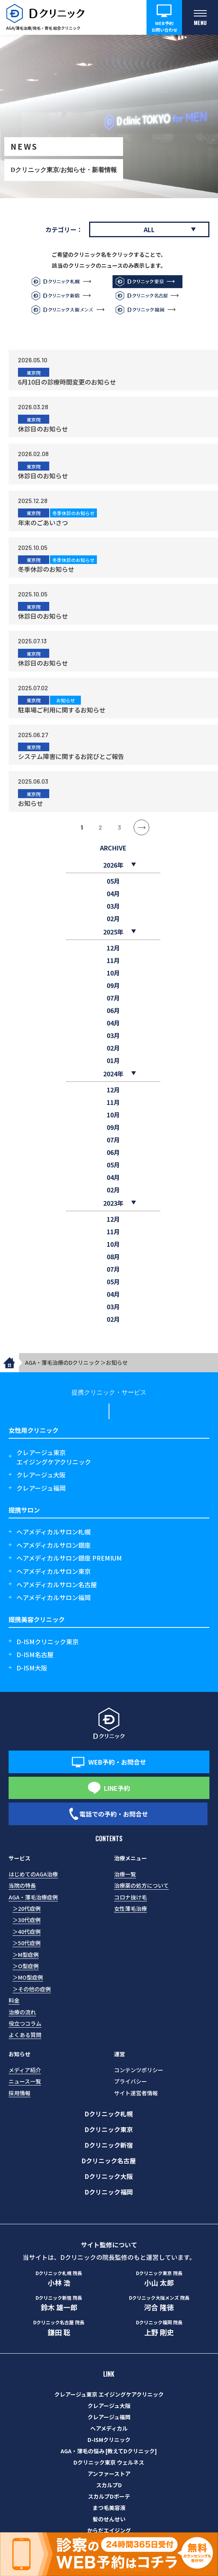 The width and height of the screenshot is (218, 2576). What do you see at coordinates (109, 2129) in the screenshot?
I see `Dクリニック東京` at bounding box center [109, 2129].